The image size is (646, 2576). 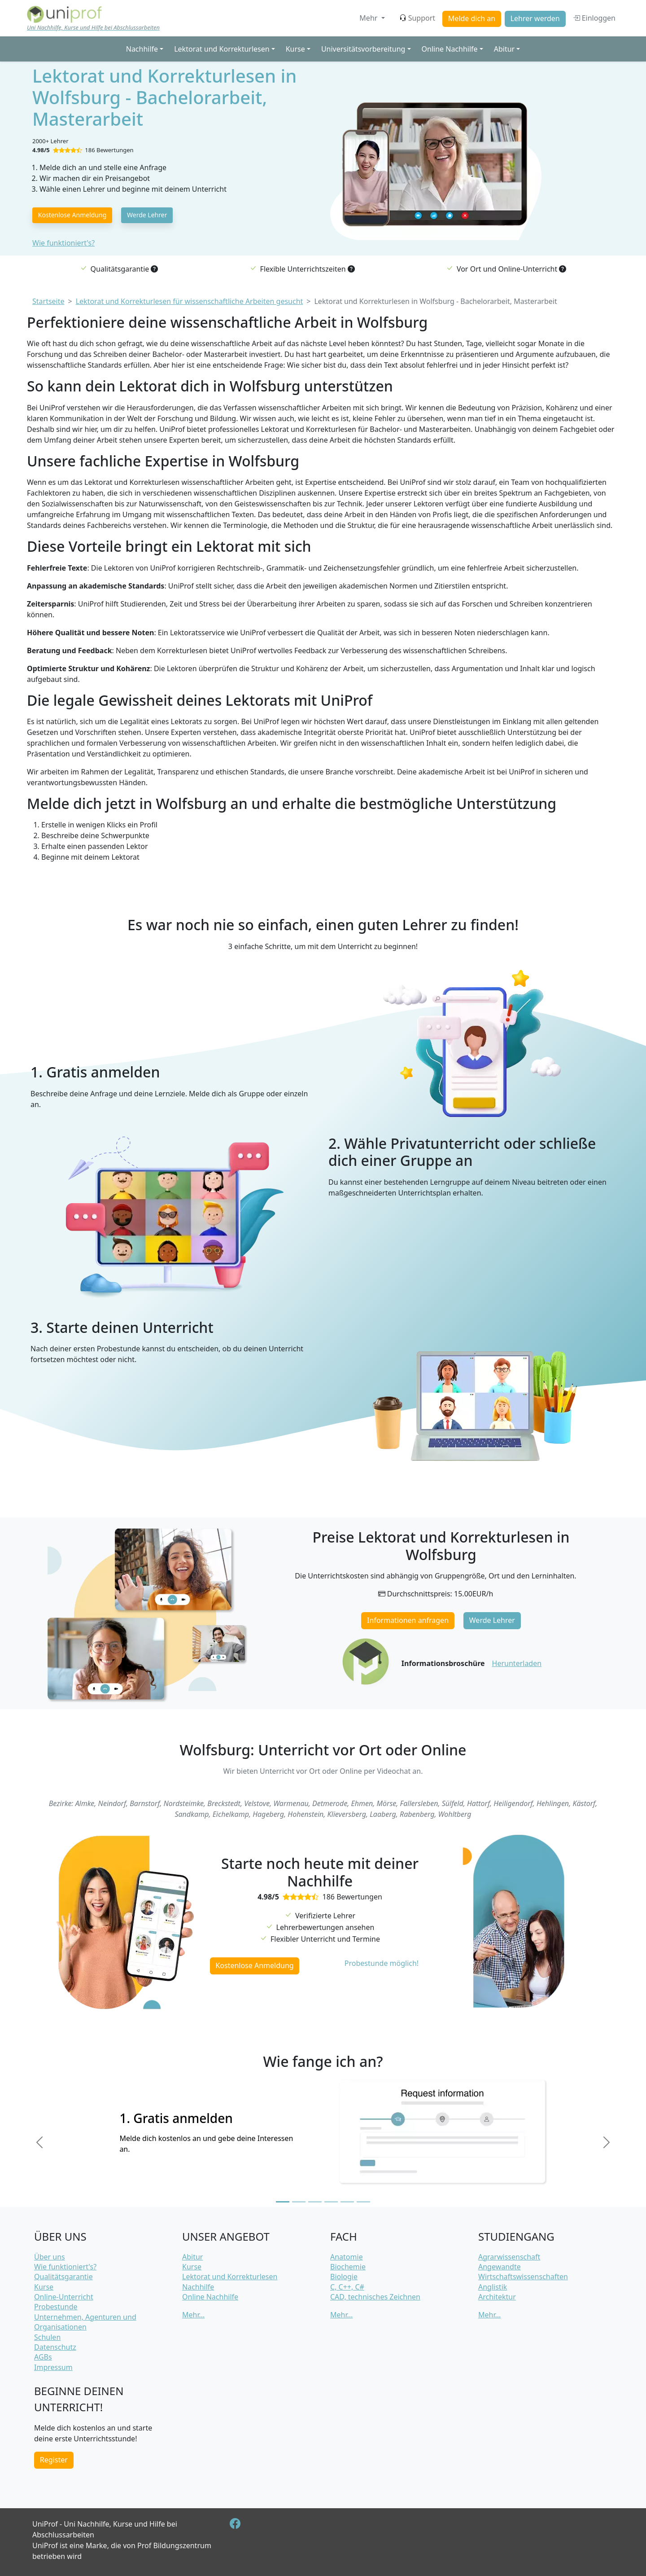 I want to click on Informationen anfragen, so click(x=408, y=1620).